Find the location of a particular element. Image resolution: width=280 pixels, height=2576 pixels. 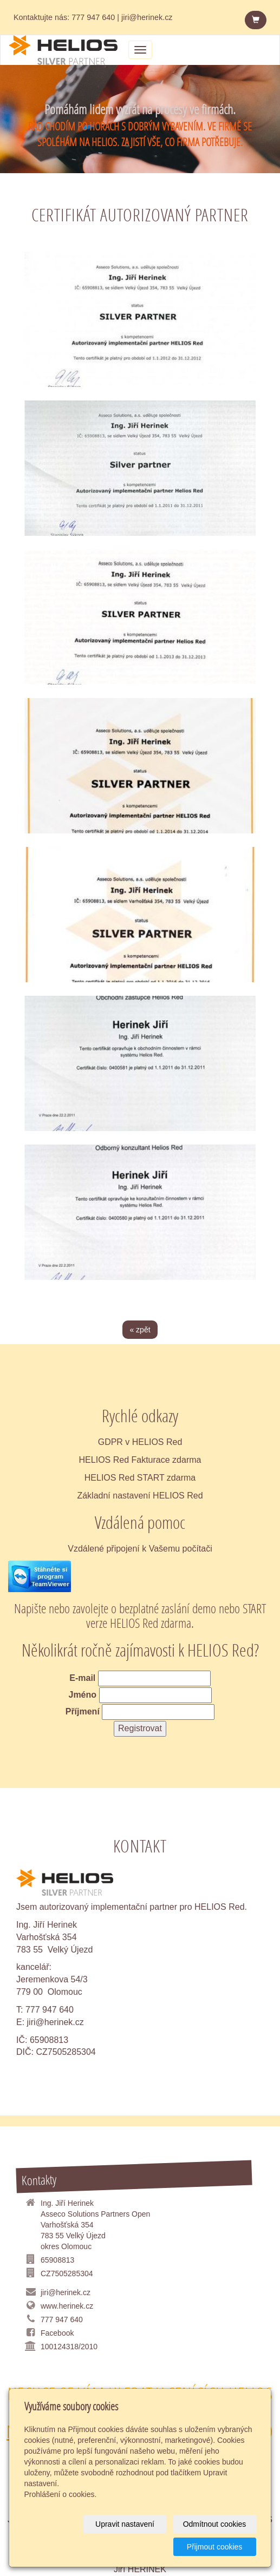

Přijmout cookies is located at coordinates (215, 2546).